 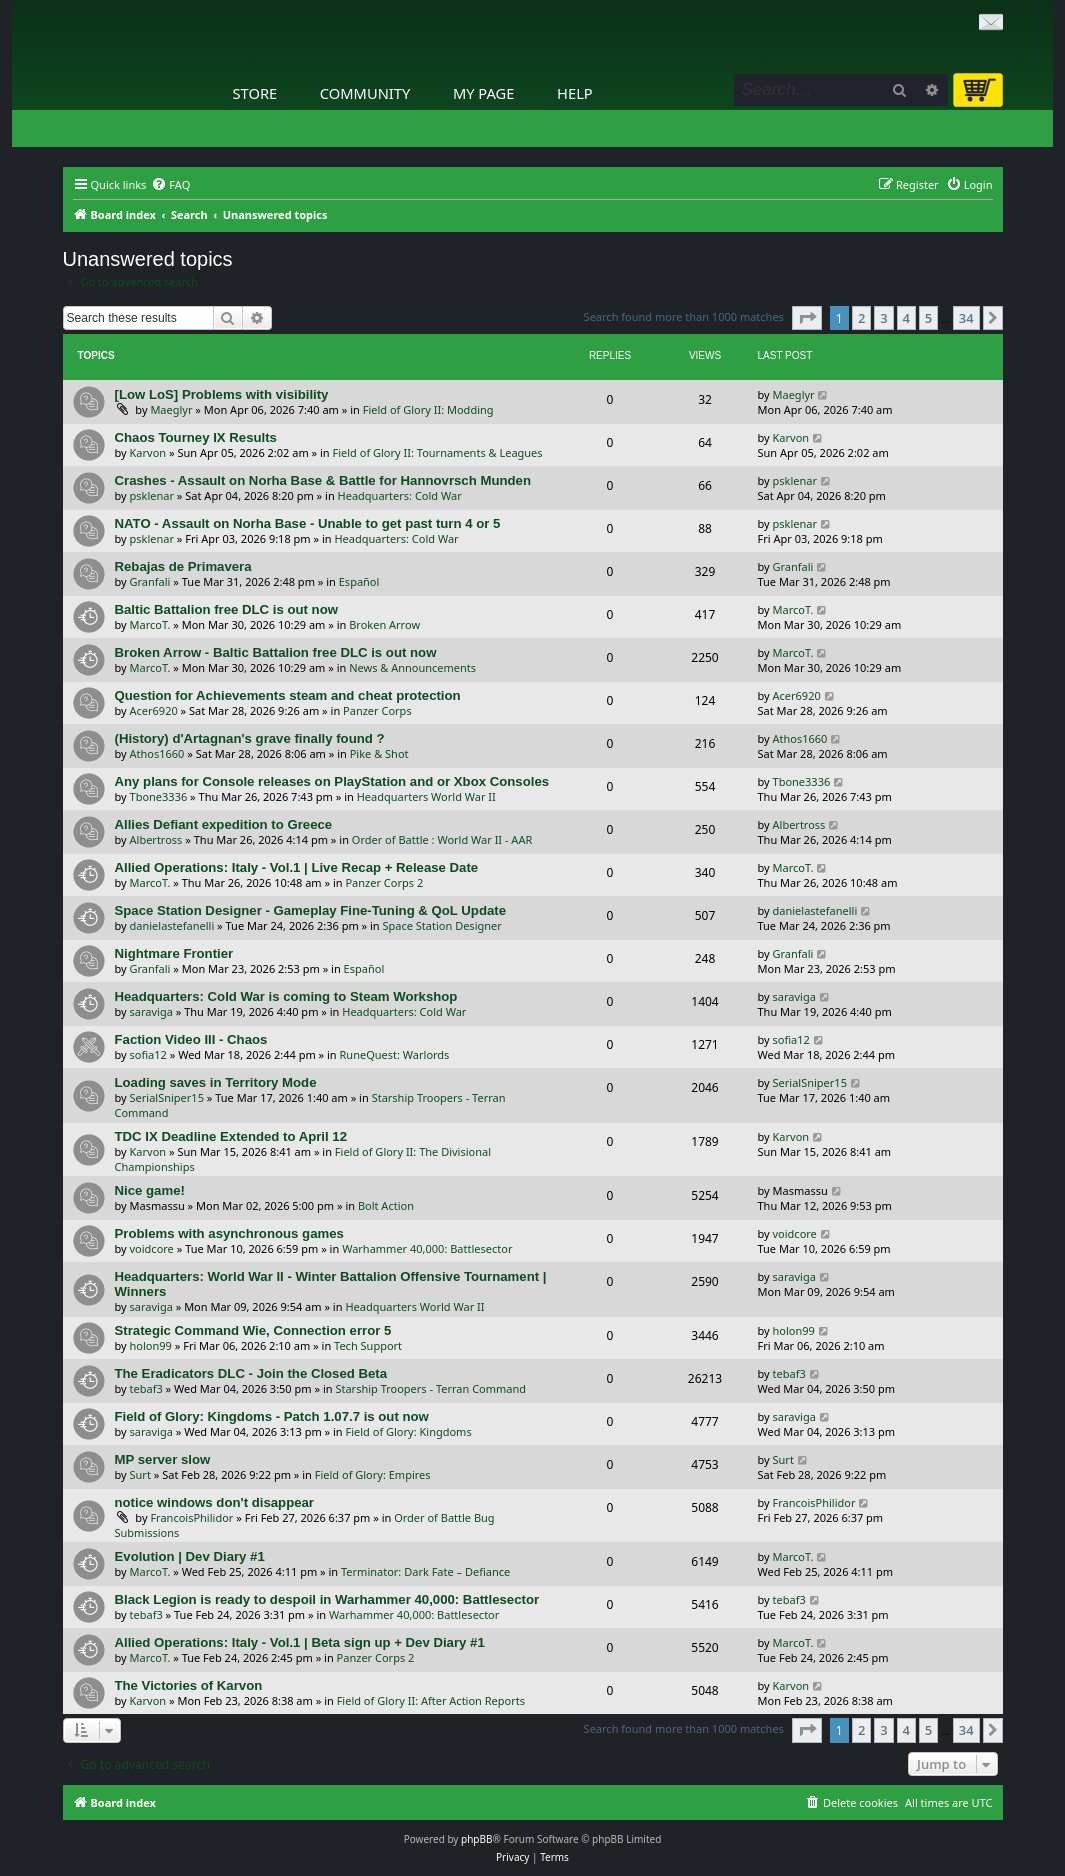 I want to click on Field of Glory: Empires, so click(x=373, y=1474).